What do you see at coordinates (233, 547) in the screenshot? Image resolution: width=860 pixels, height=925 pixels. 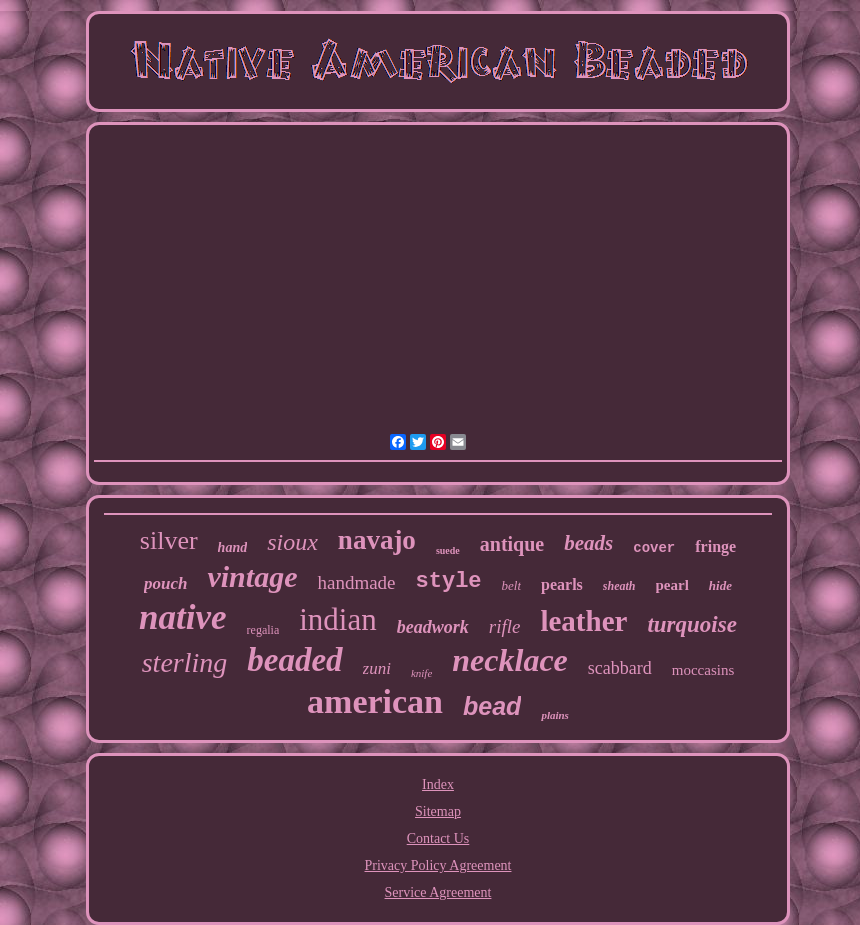 I see `hand` at bounding box center [233, 547].